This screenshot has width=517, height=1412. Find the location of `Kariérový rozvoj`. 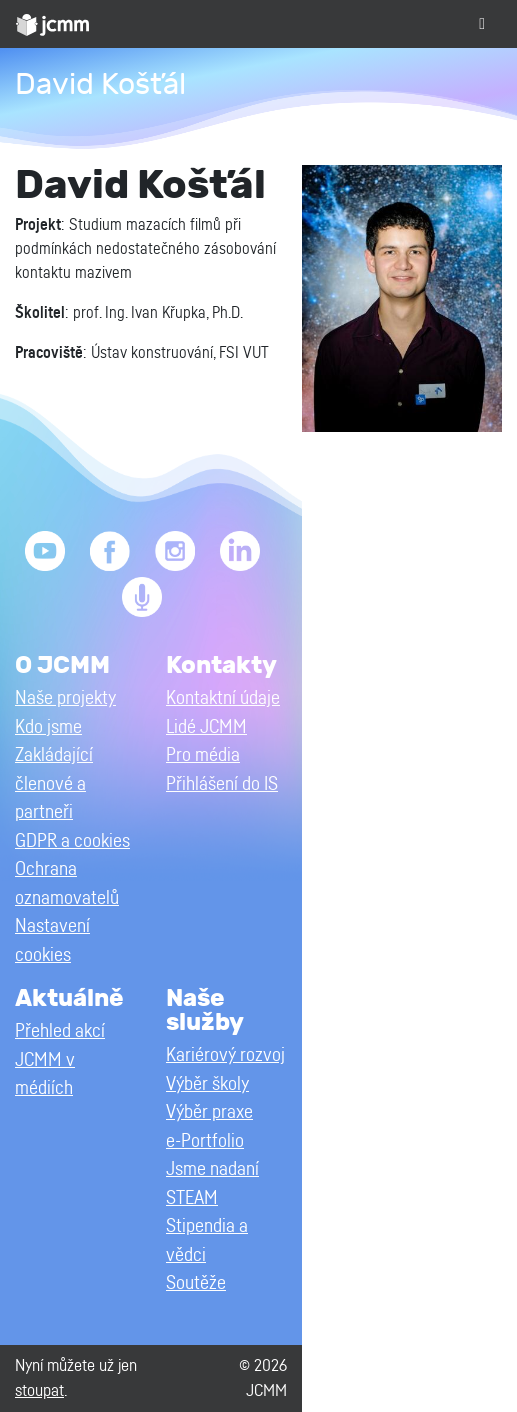

Kariérový rozvoj is located at coordinates (225, 1055).